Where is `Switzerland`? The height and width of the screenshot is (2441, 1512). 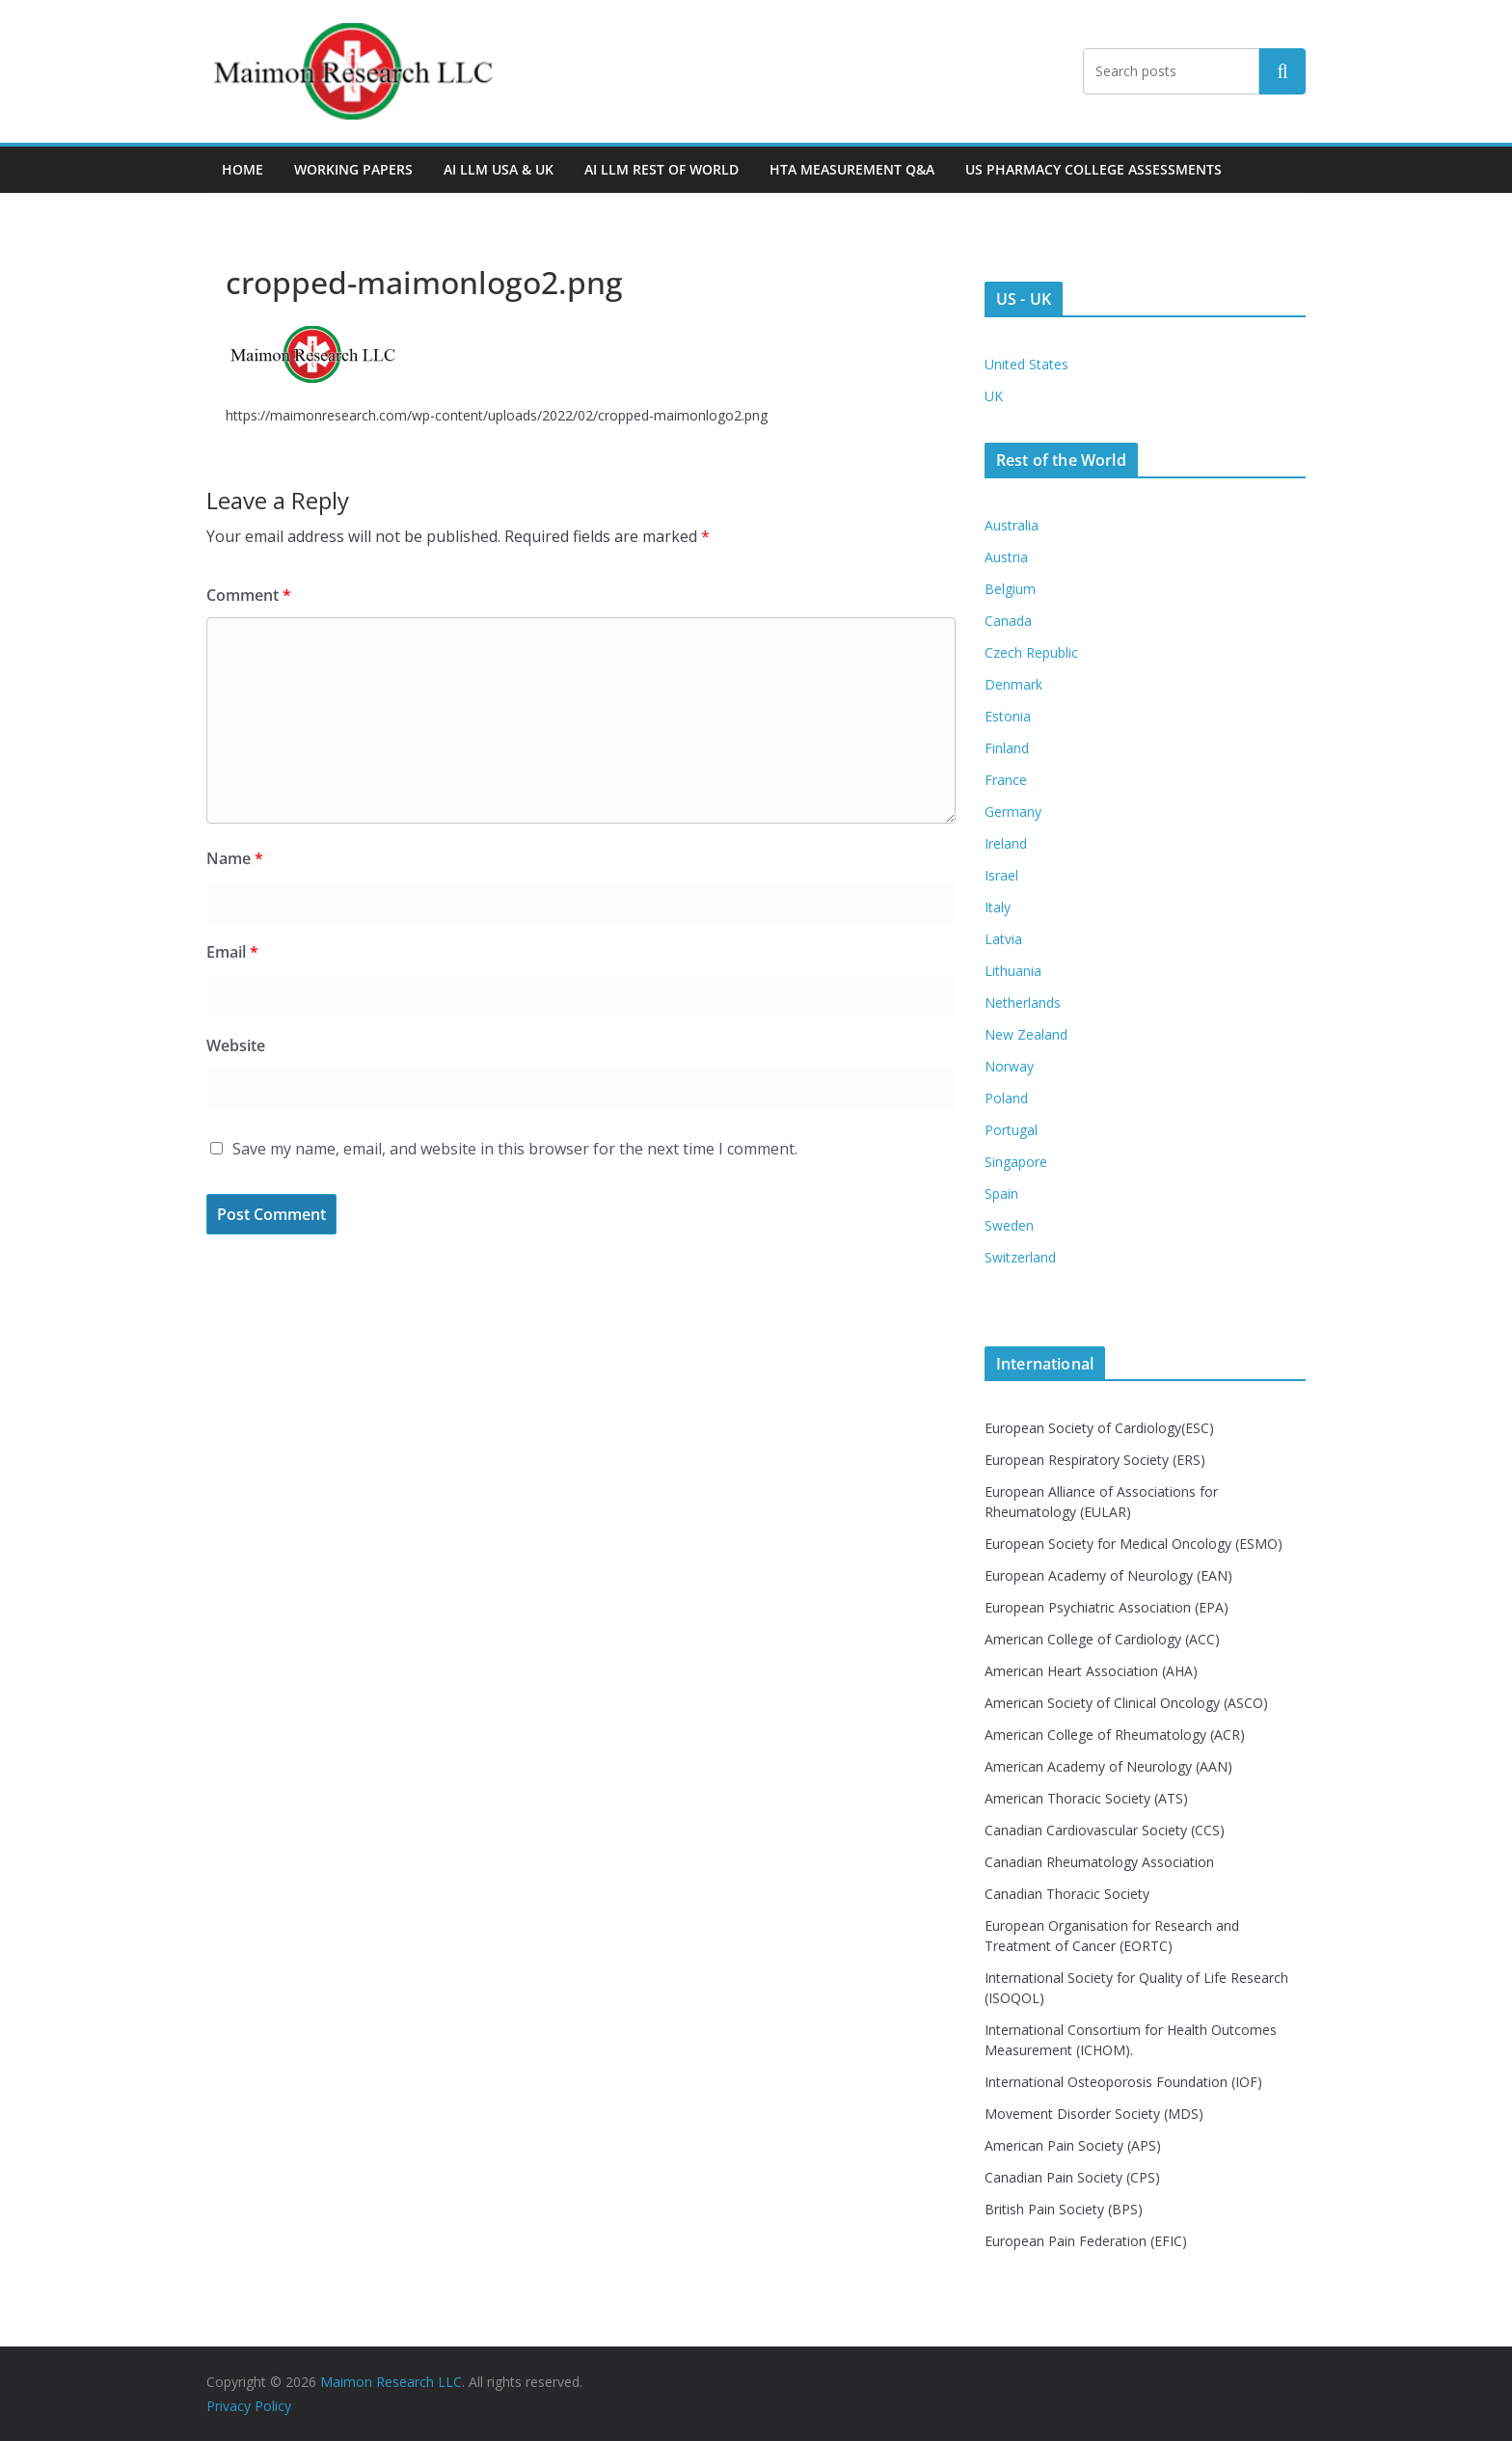 Switzerland is located at coordinates (1020, 1257).